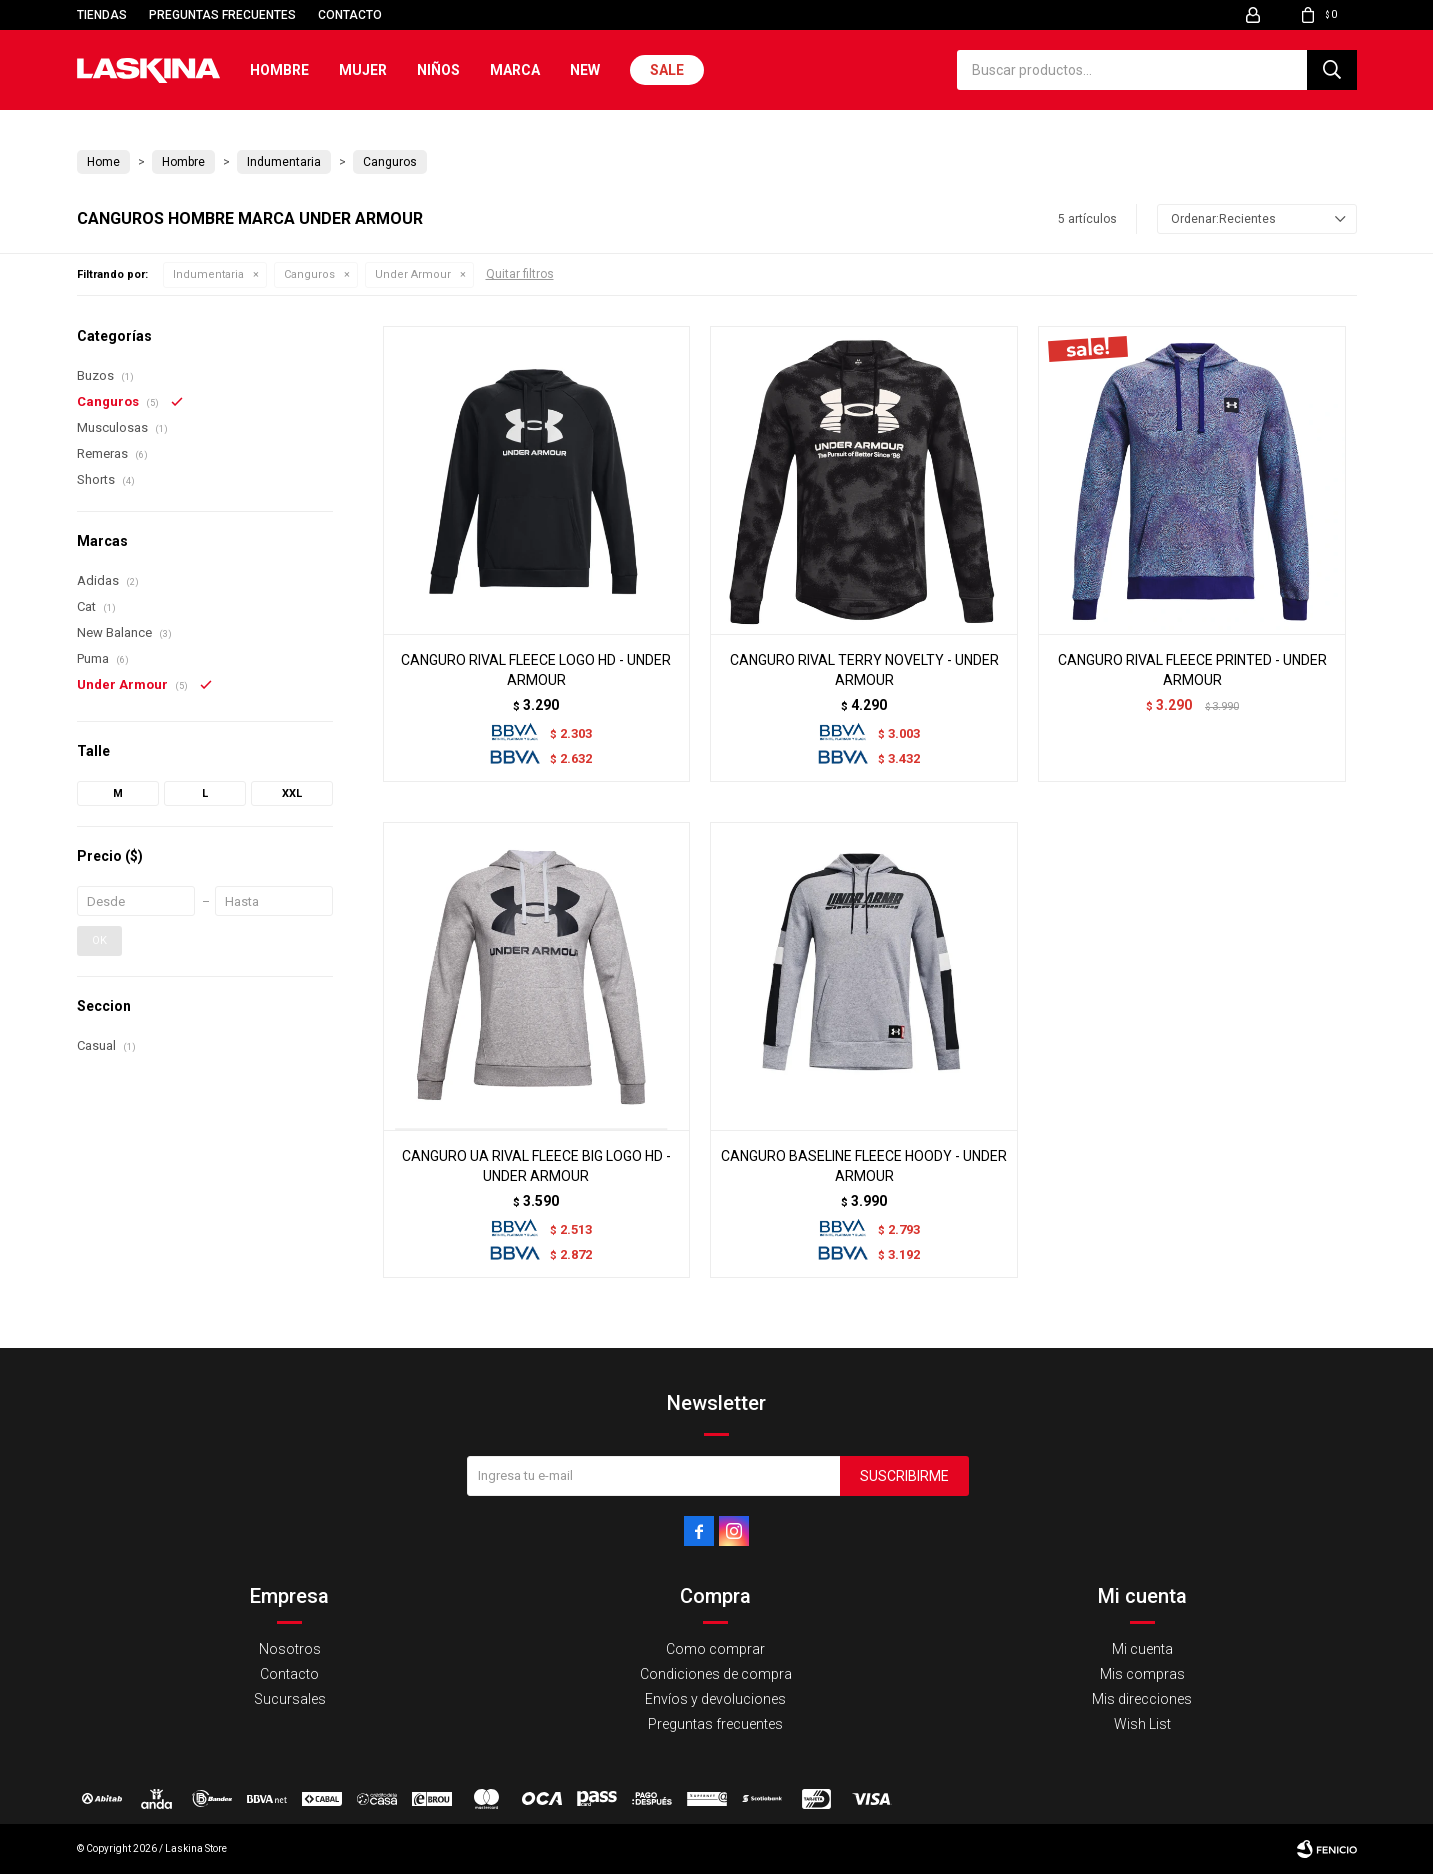 This screenshot has width=1433, height=1874. I want to click on Contacto, so click(350, 15).